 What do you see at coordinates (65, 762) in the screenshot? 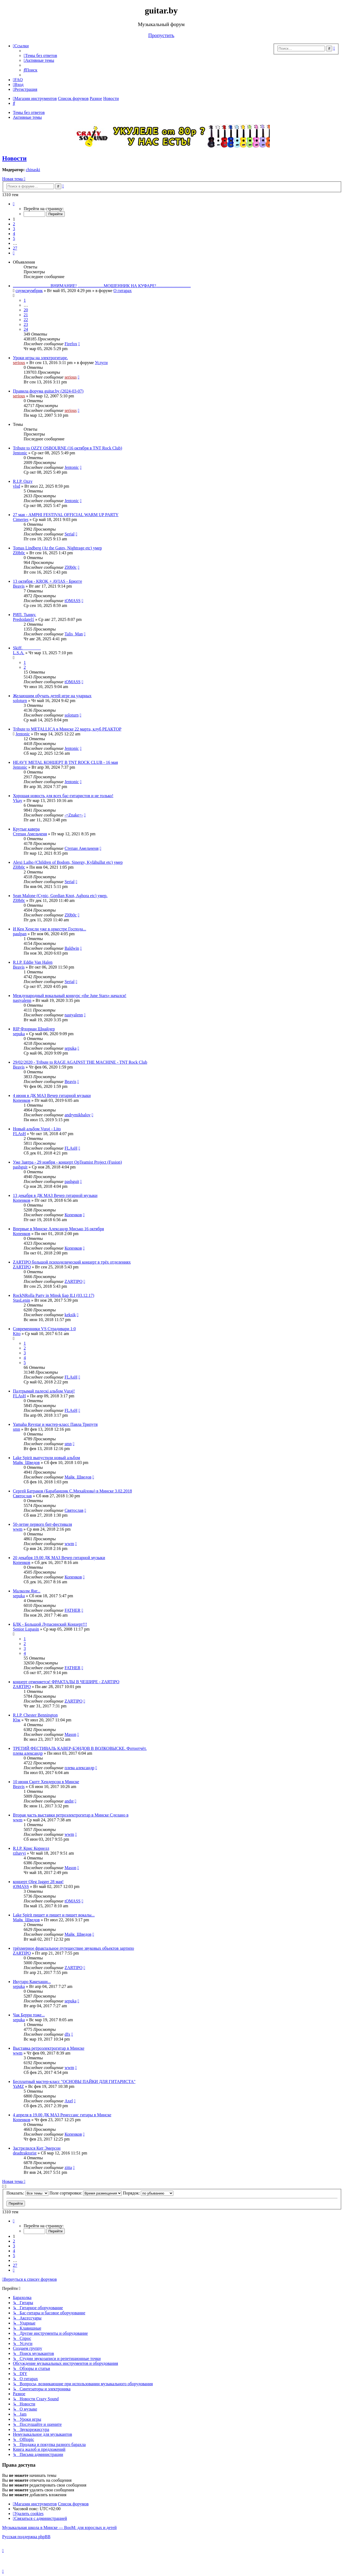
I see `HEAVY METAL КОНЦЕРТ В TNT ROCK CLUB - 16 мая` at bounding box center [65, 762].